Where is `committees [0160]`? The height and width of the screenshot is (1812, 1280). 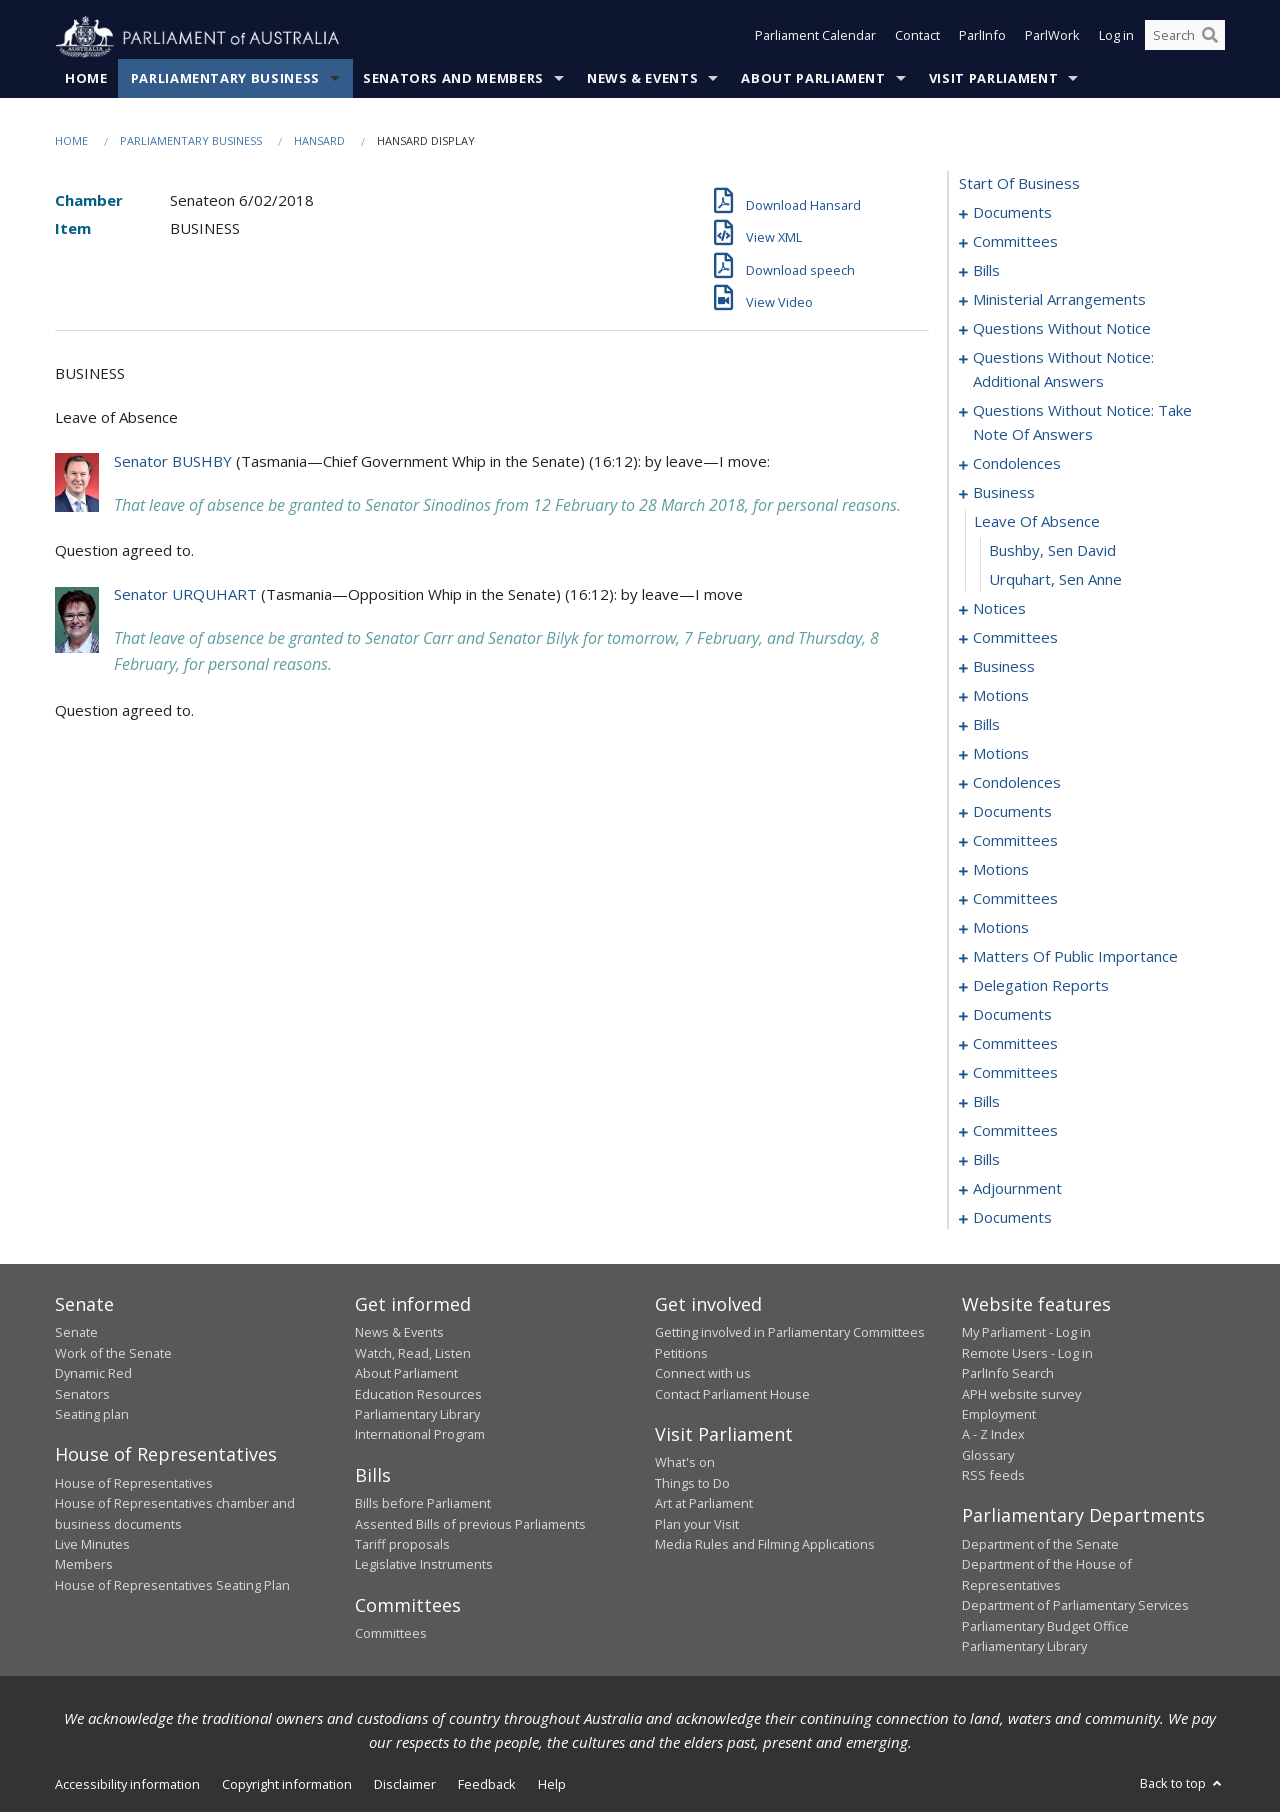 committees [0160] is located at coordinates (1015, 1044).